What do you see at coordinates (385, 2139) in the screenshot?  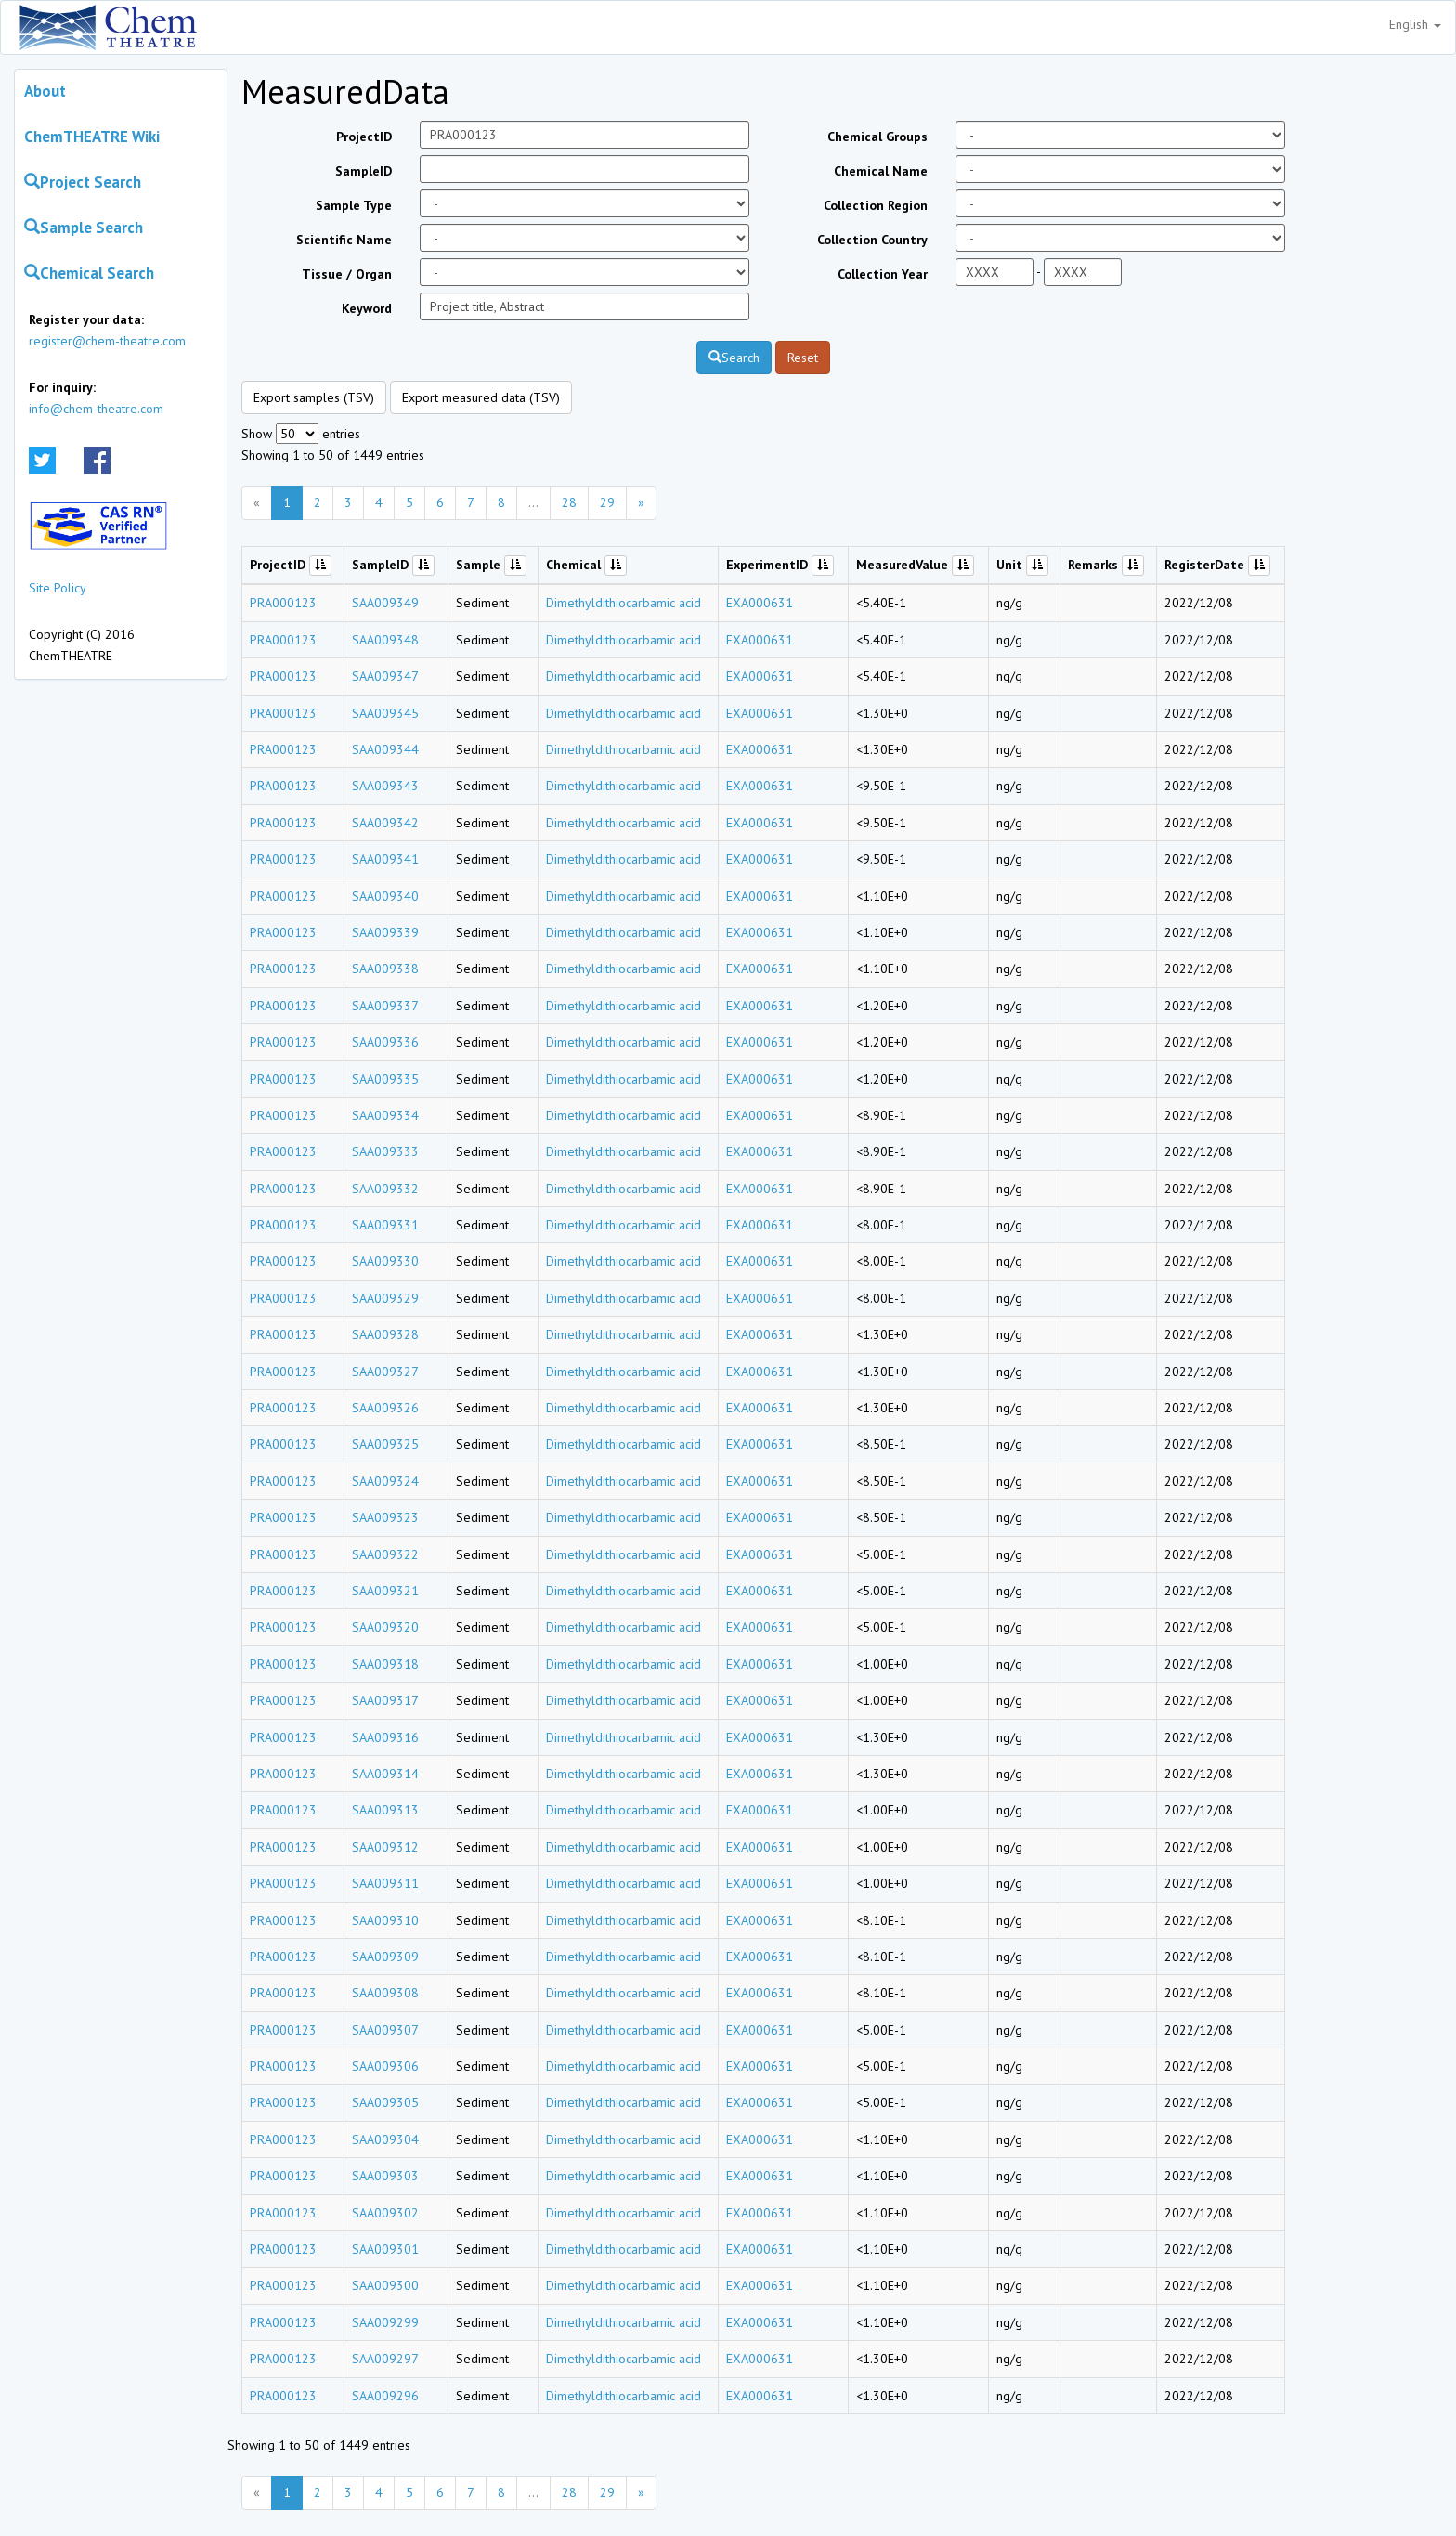 I see `SAA009304` at bounding box center [385, 2139].